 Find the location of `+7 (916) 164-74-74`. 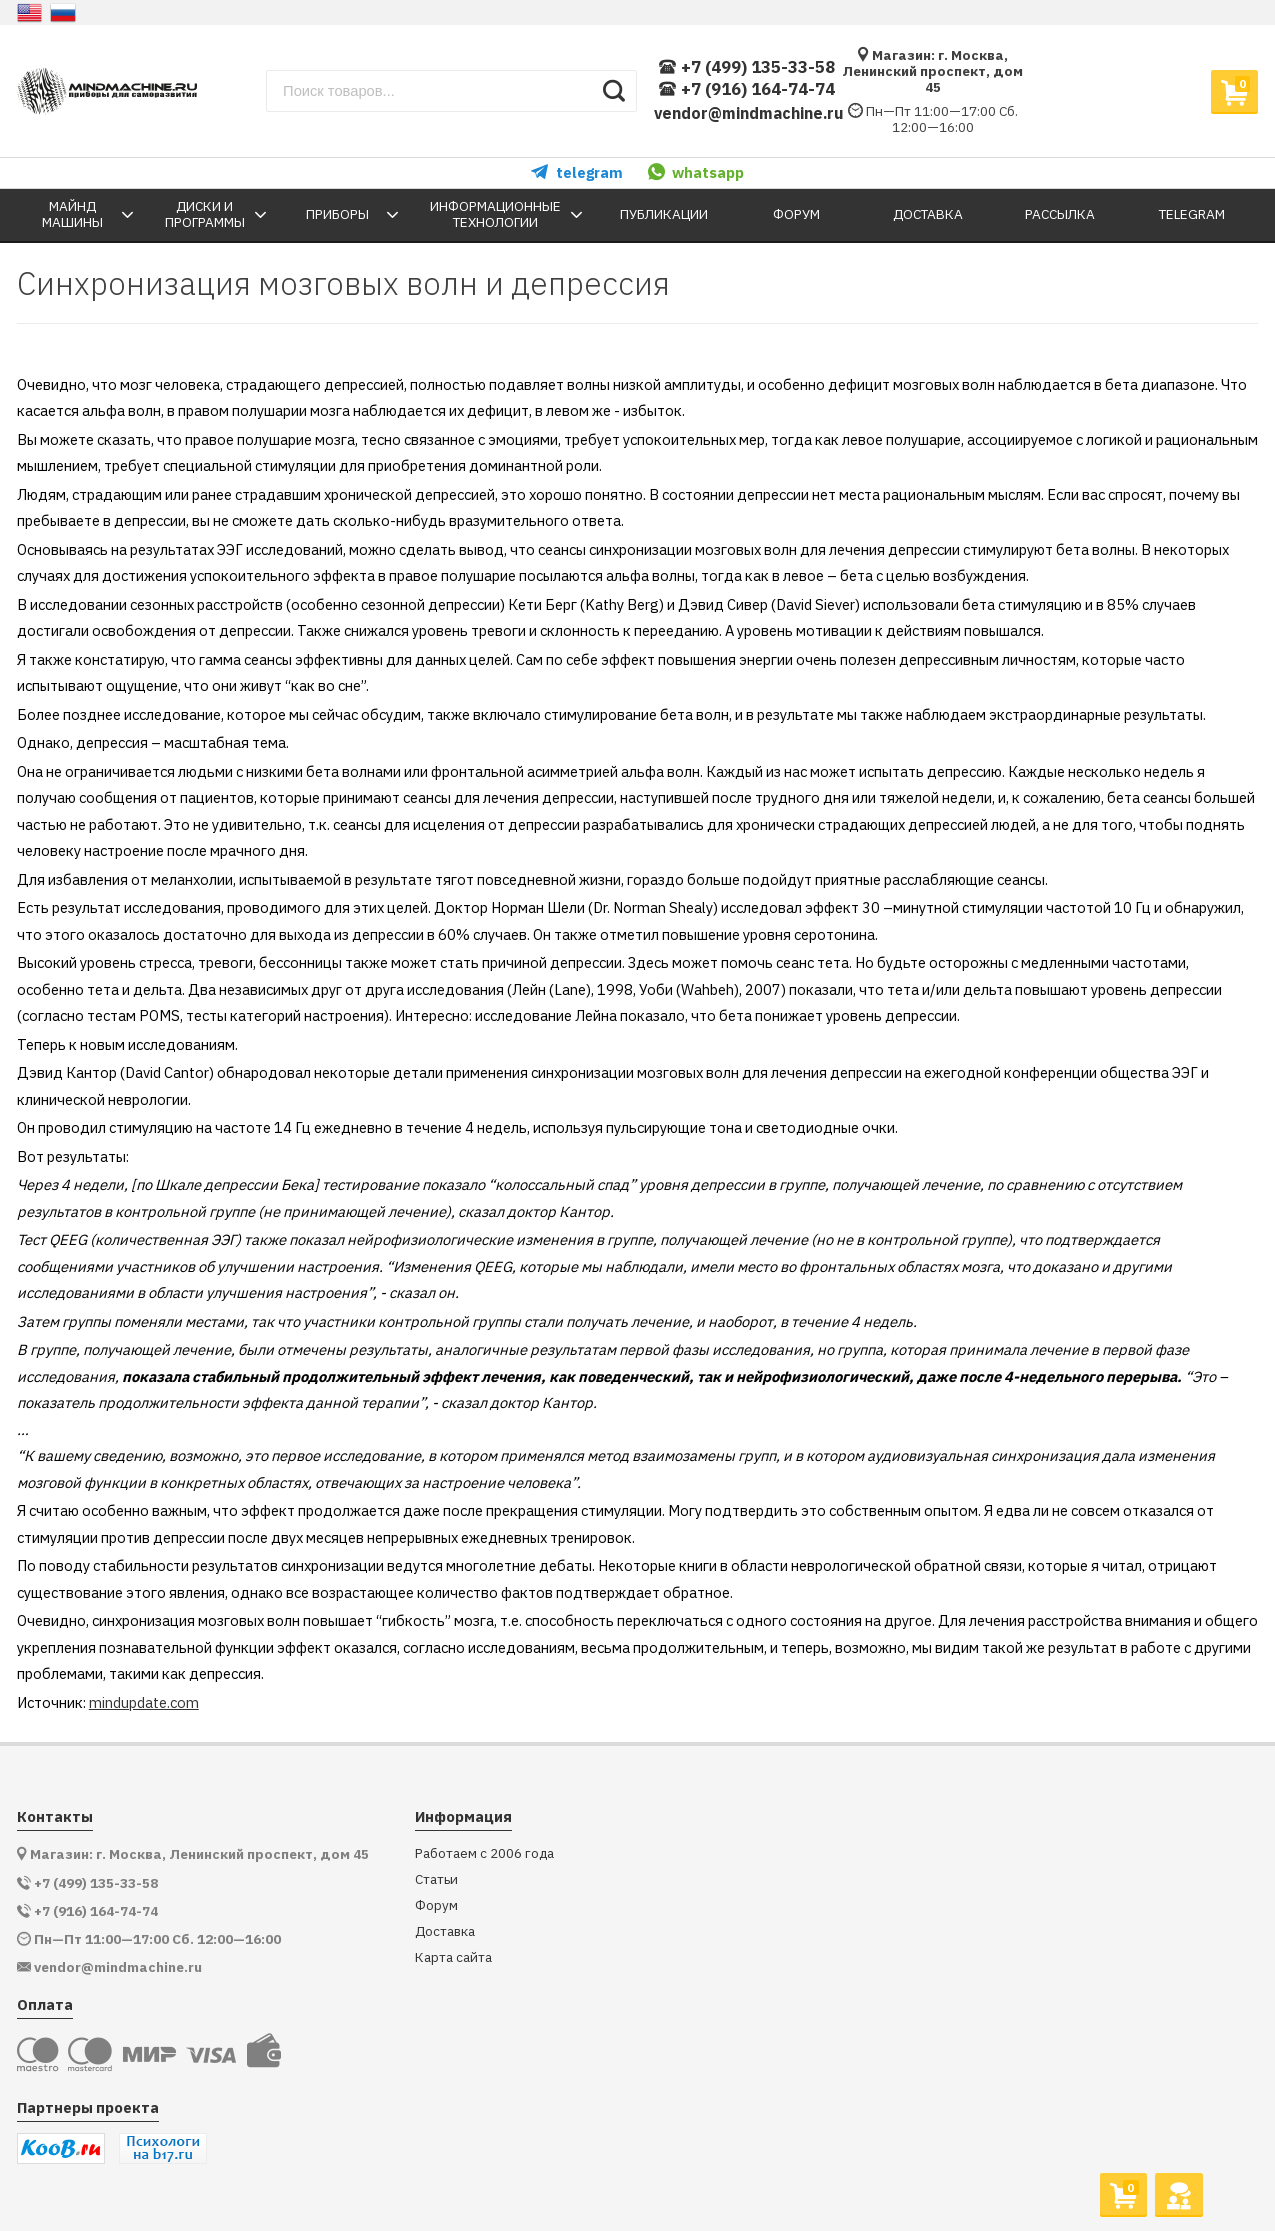

+7 (916) 164-74-74 is located at coordinates (746, 89).